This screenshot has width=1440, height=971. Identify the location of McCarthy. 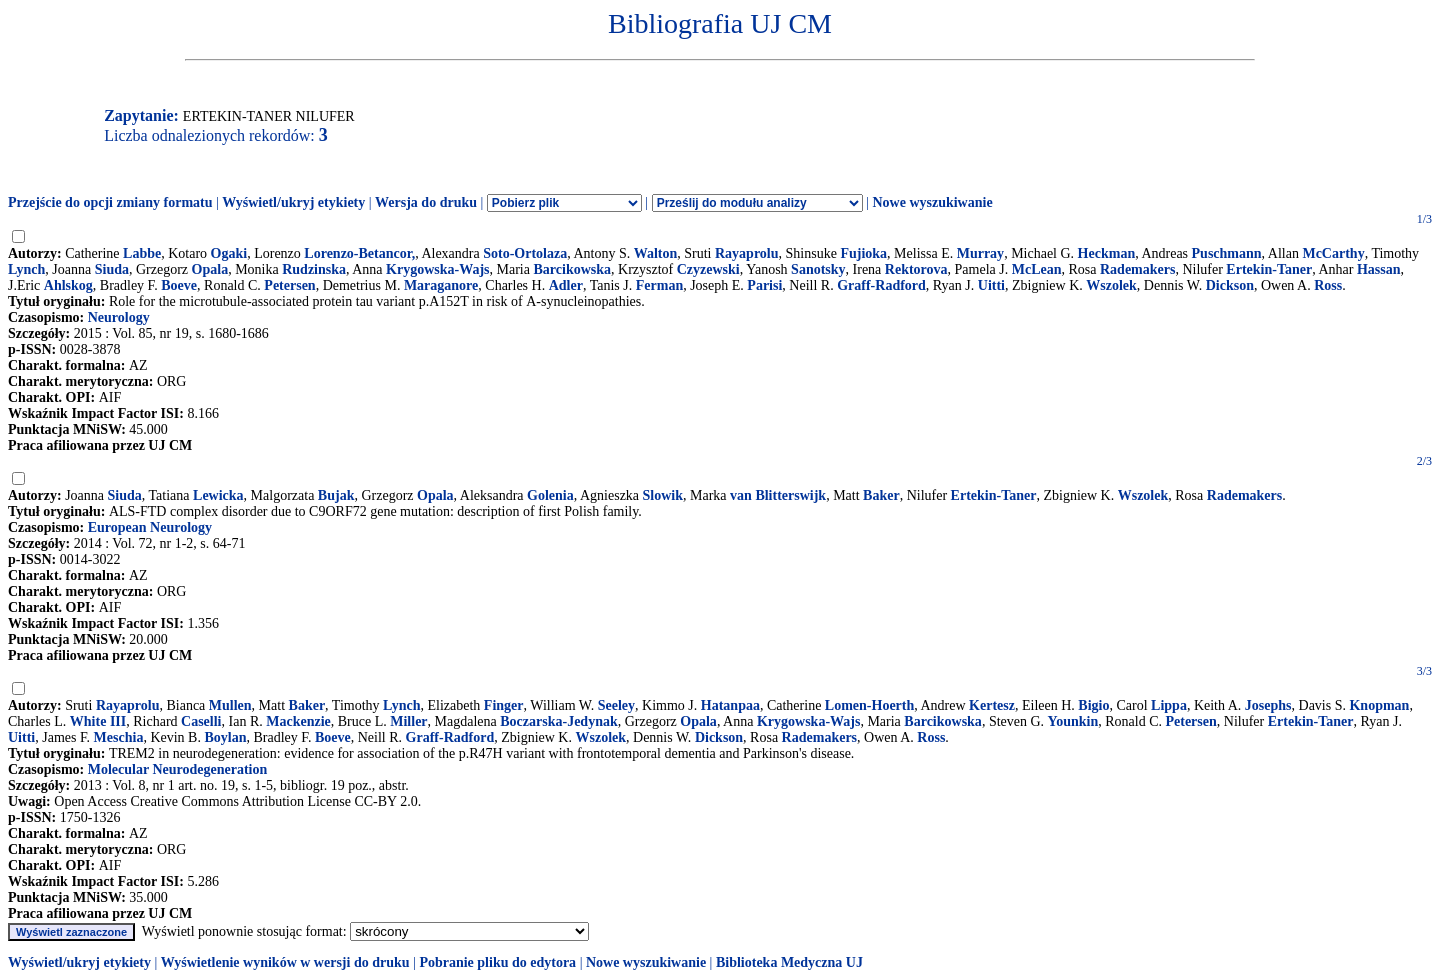
(1333, 253).